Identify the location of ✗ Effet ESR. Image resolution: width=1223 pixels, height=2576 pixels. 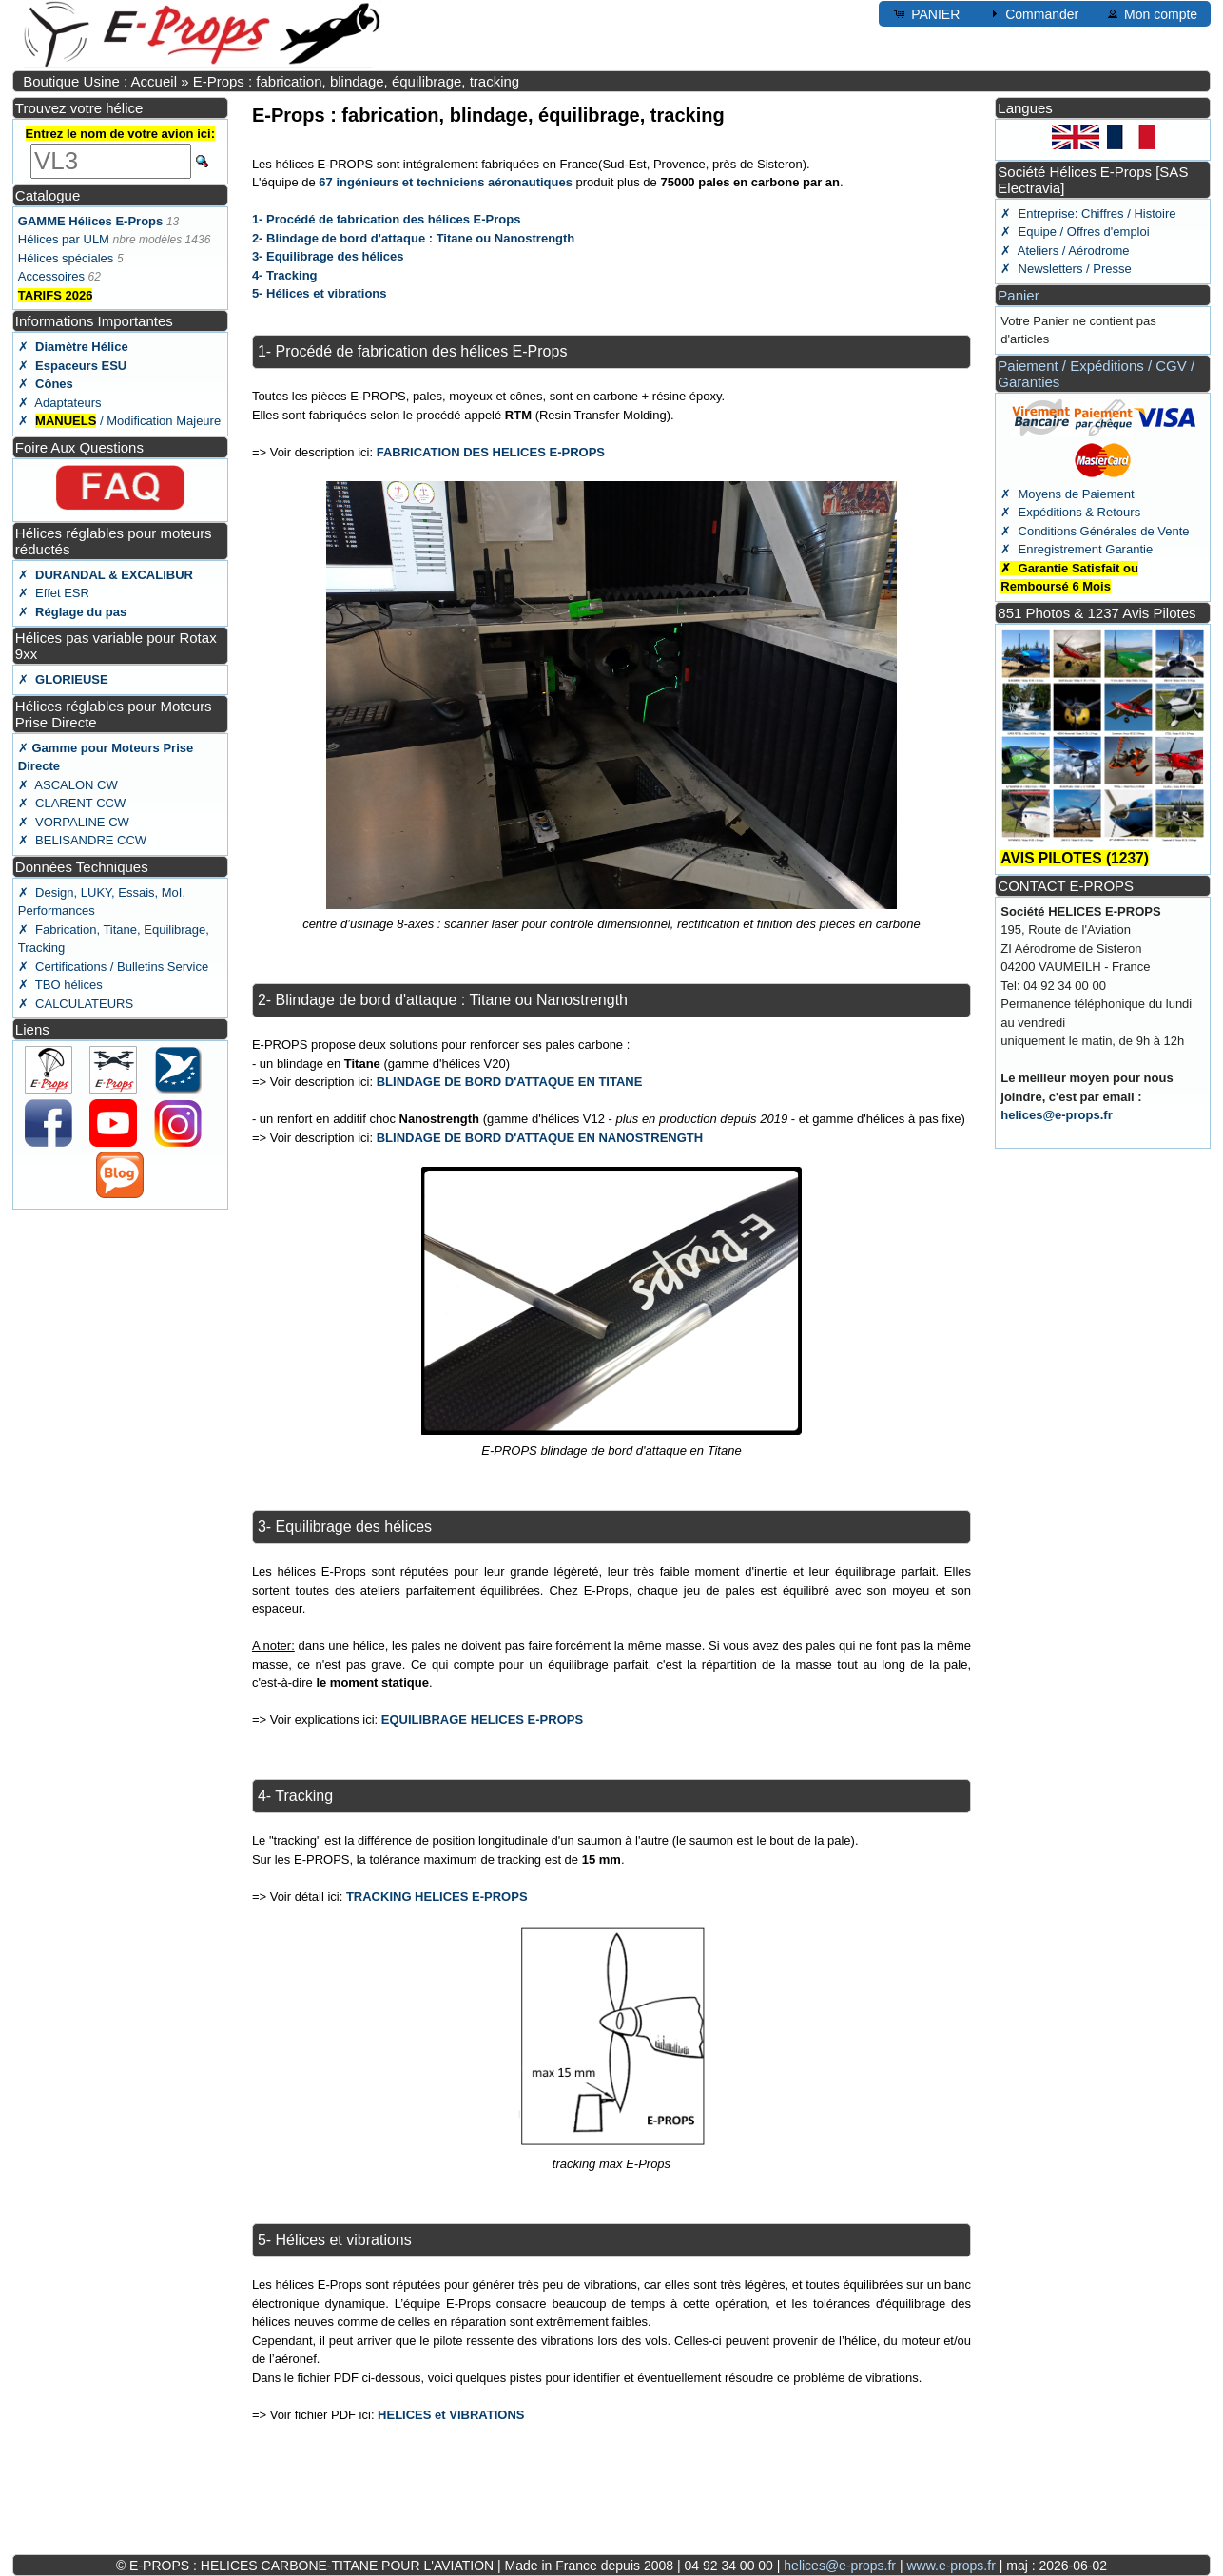
(53, 593).